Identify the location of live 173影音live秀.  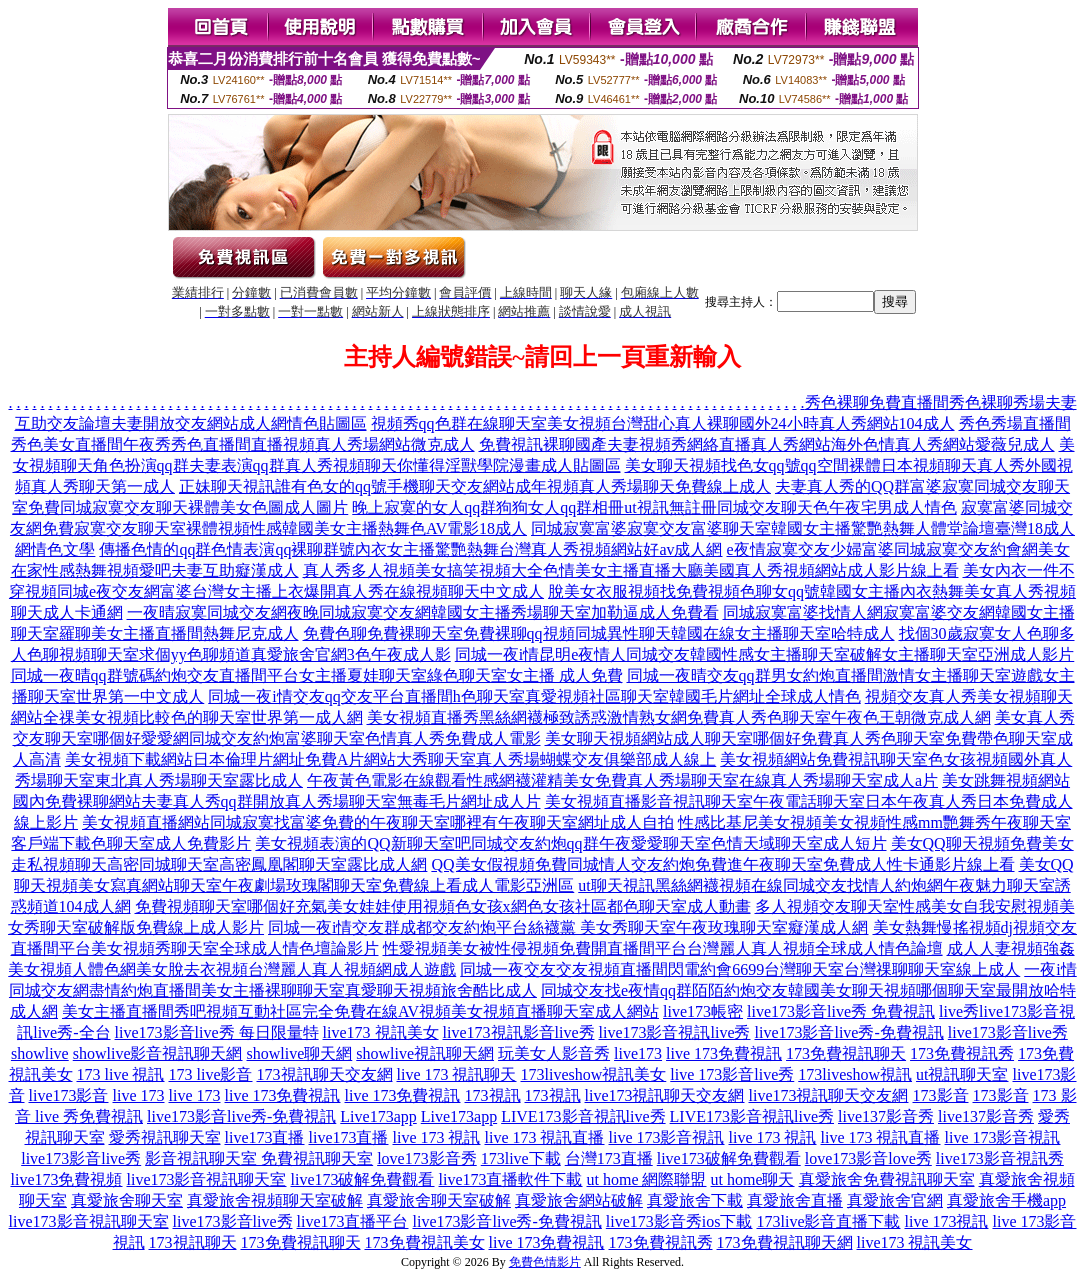
(732, 1074).